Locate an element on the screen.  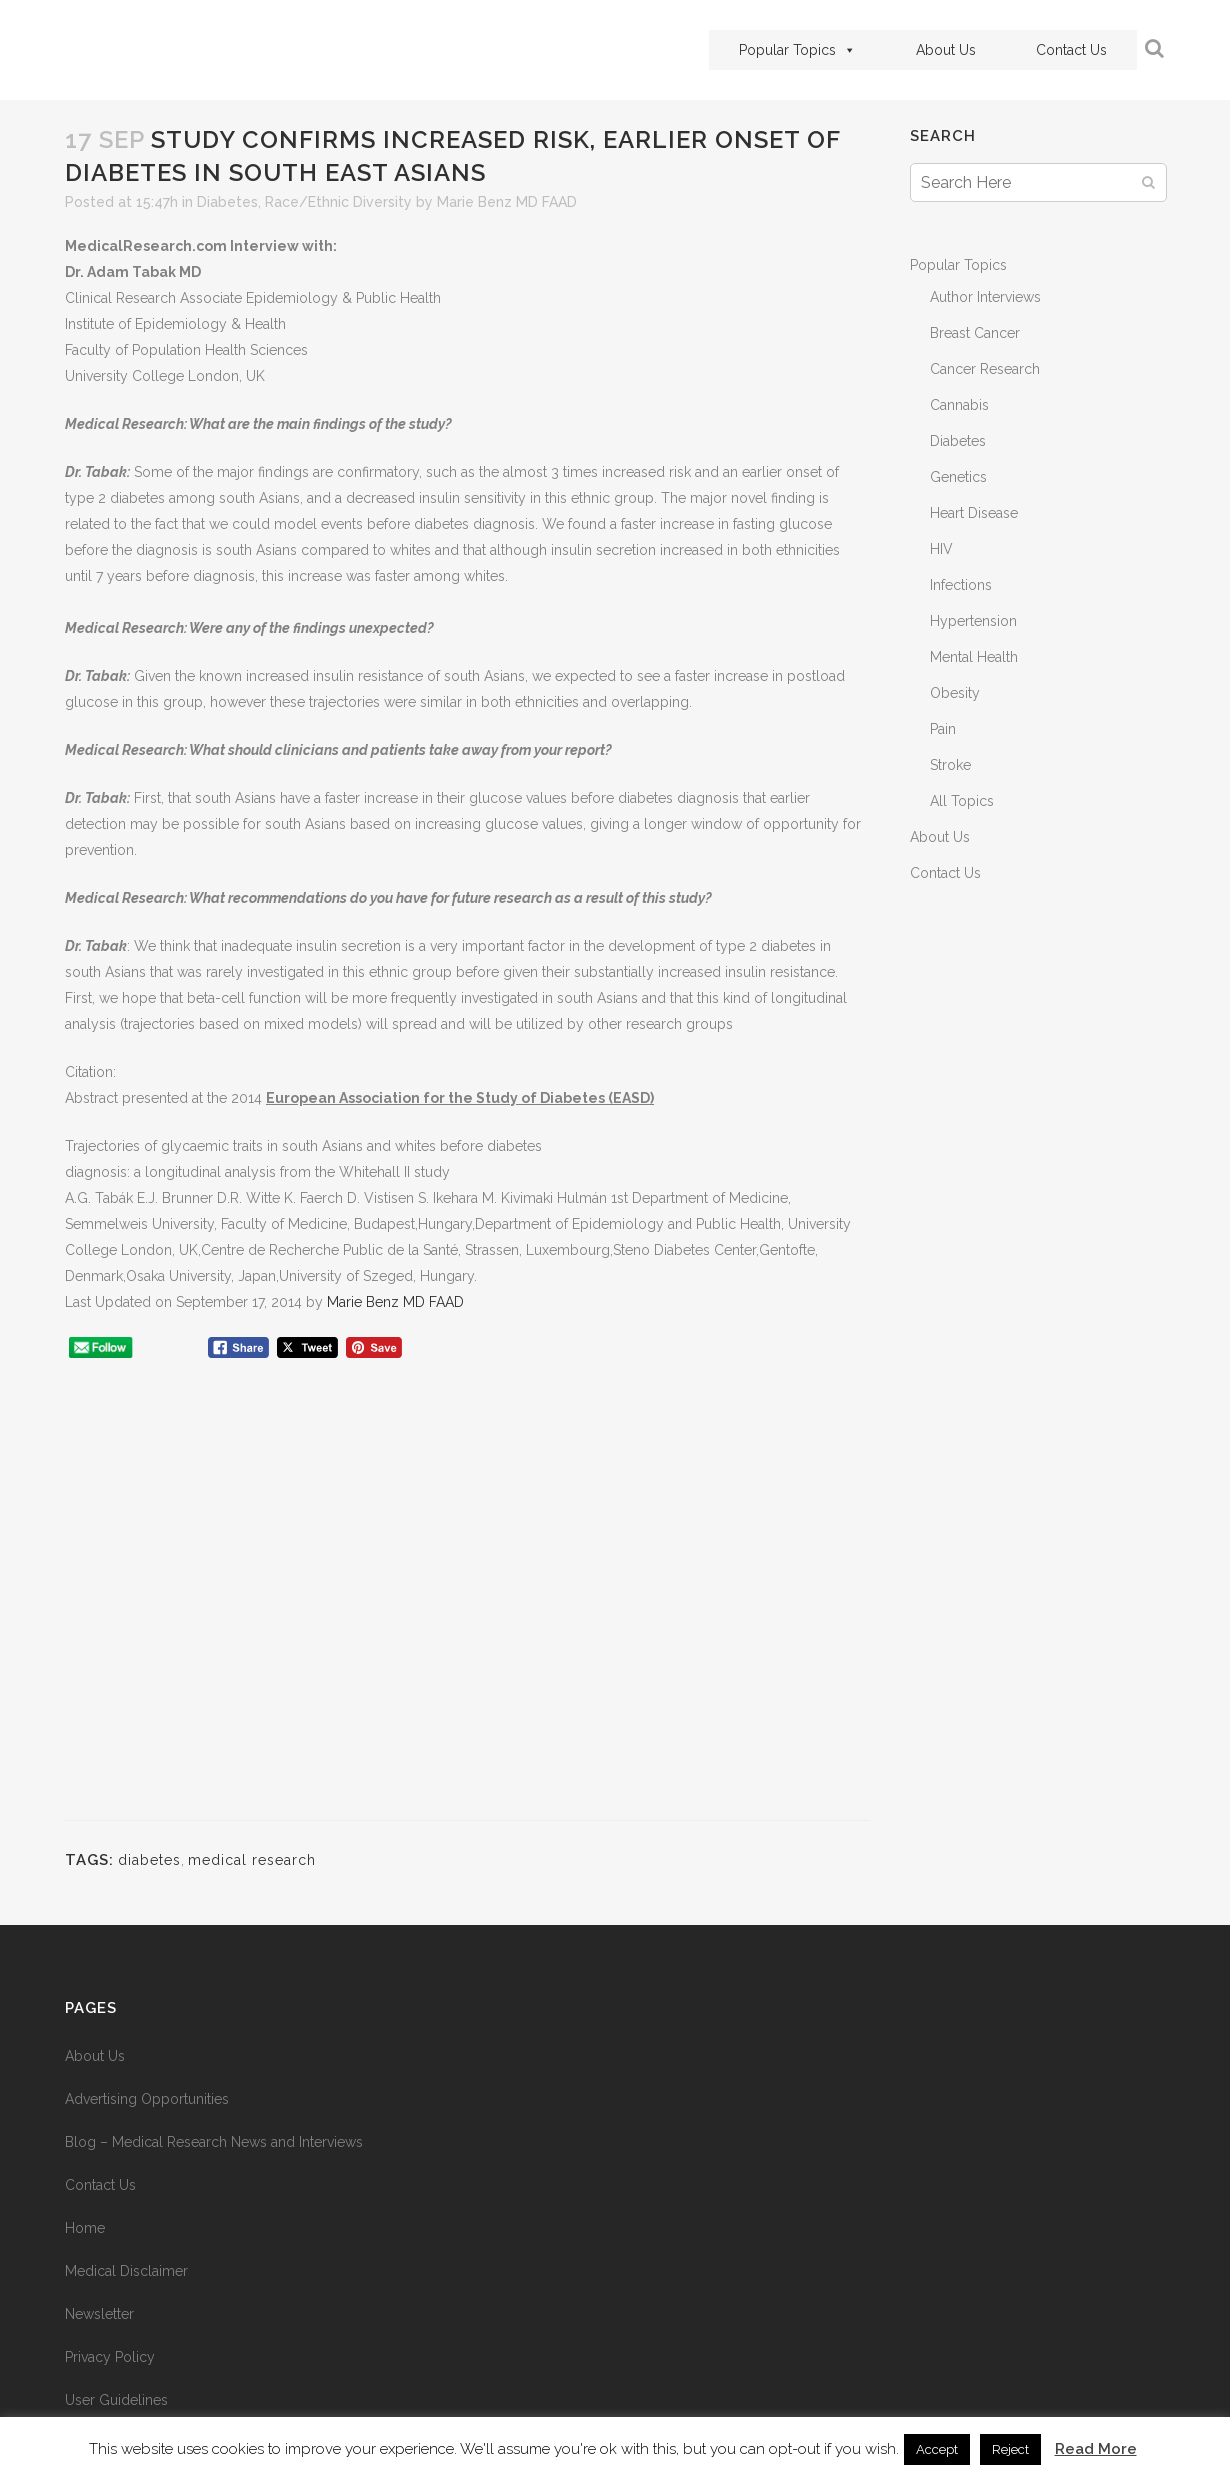
Cancer Research is located at coordinates (985, 369).